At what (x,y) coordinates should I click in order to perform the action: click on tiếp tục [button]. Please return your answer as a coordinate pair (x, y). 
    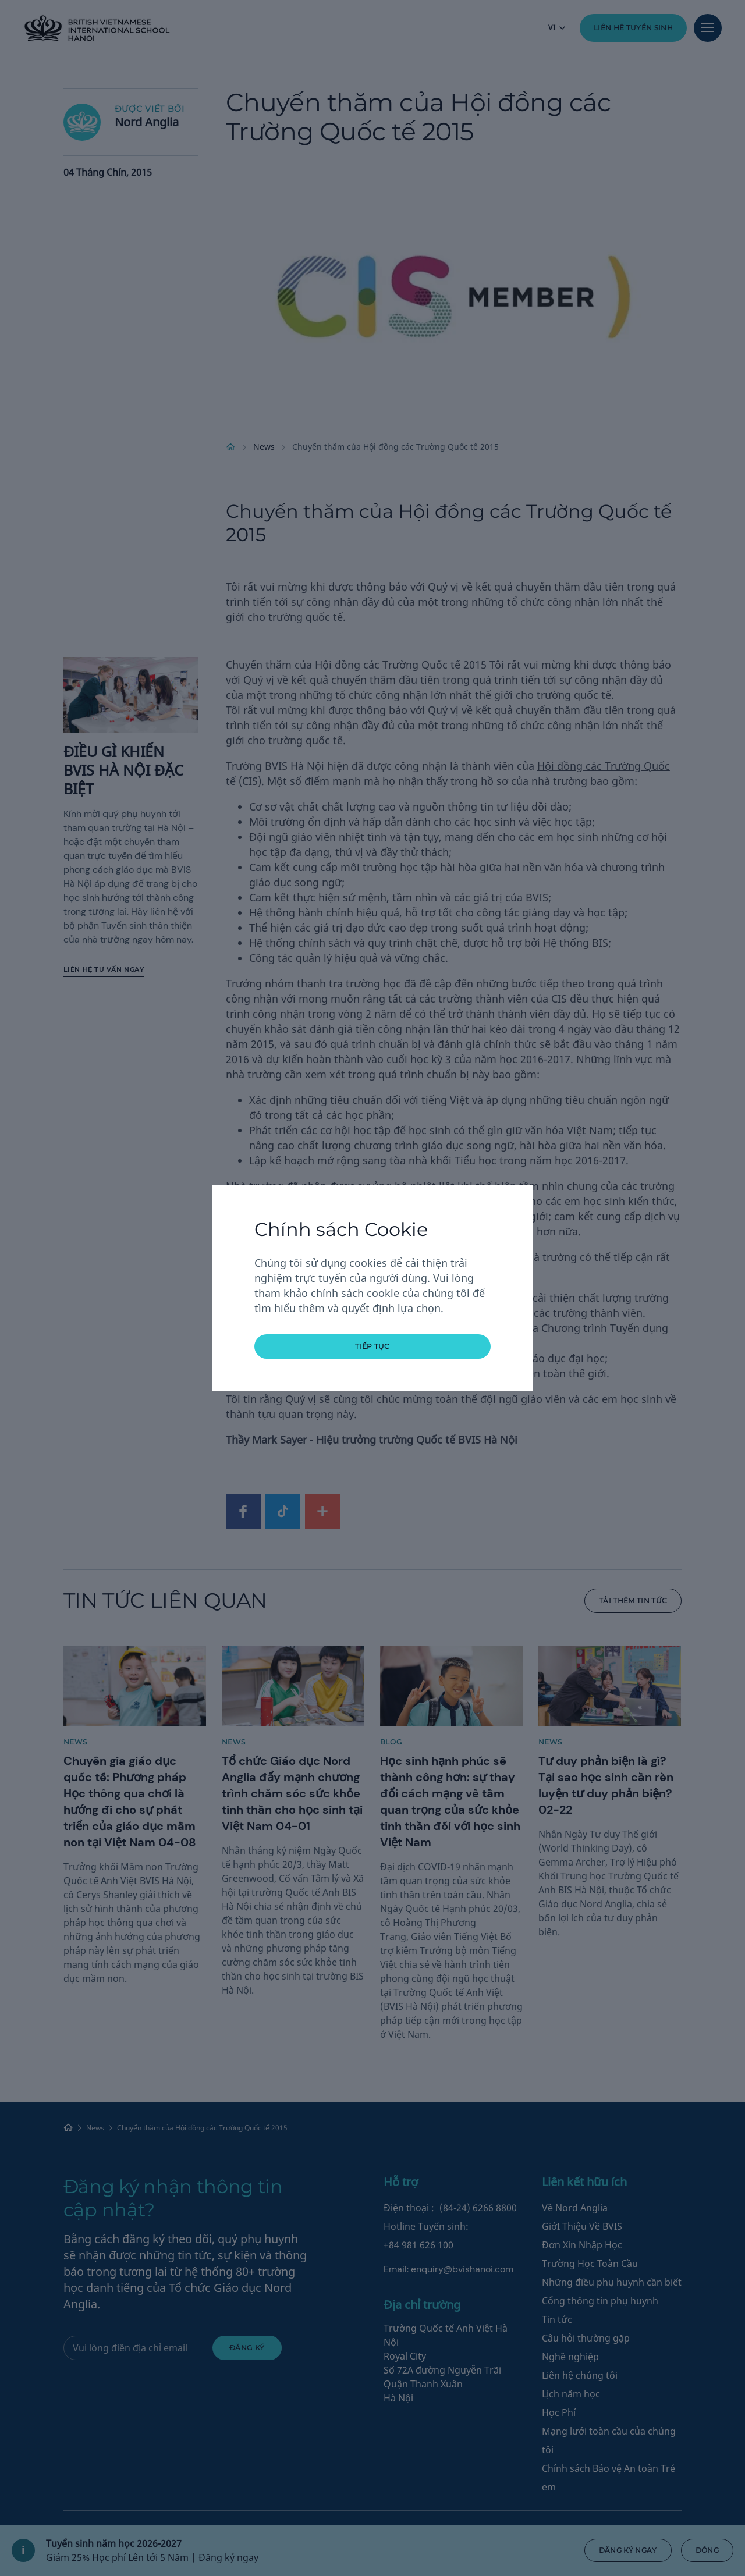
    Looking at the image, I should click on (372, 1346).